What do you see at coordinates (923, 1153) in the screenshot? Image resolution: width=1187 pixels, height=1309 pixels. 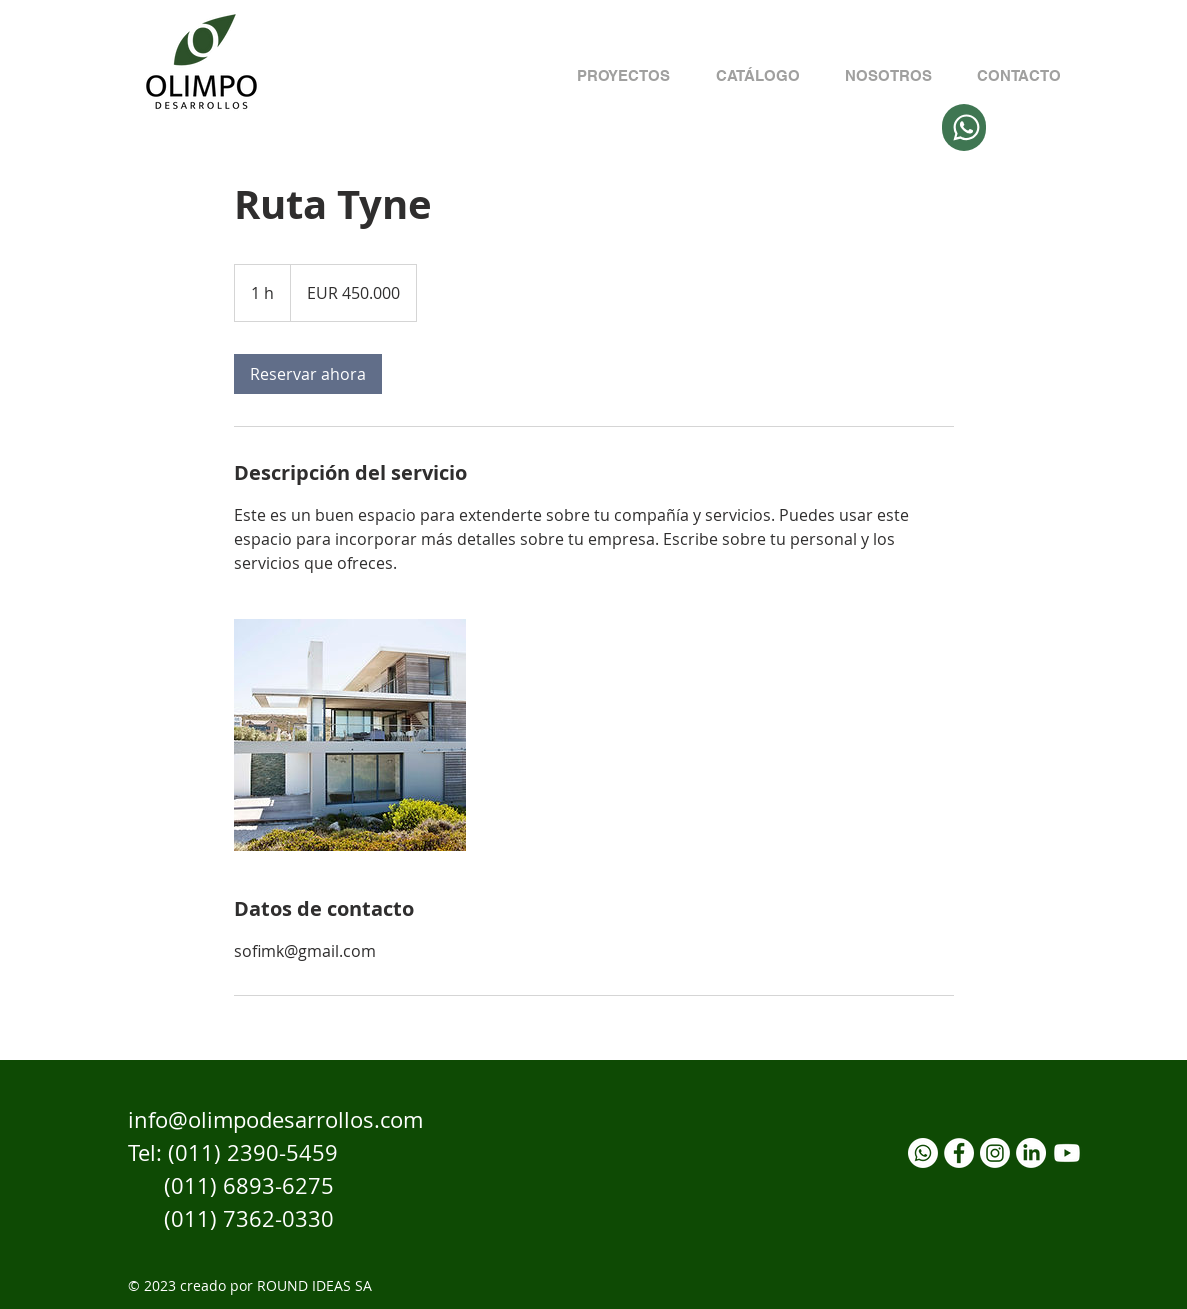 I see `[Whatsapp]` at bounding box center [923, 1153].